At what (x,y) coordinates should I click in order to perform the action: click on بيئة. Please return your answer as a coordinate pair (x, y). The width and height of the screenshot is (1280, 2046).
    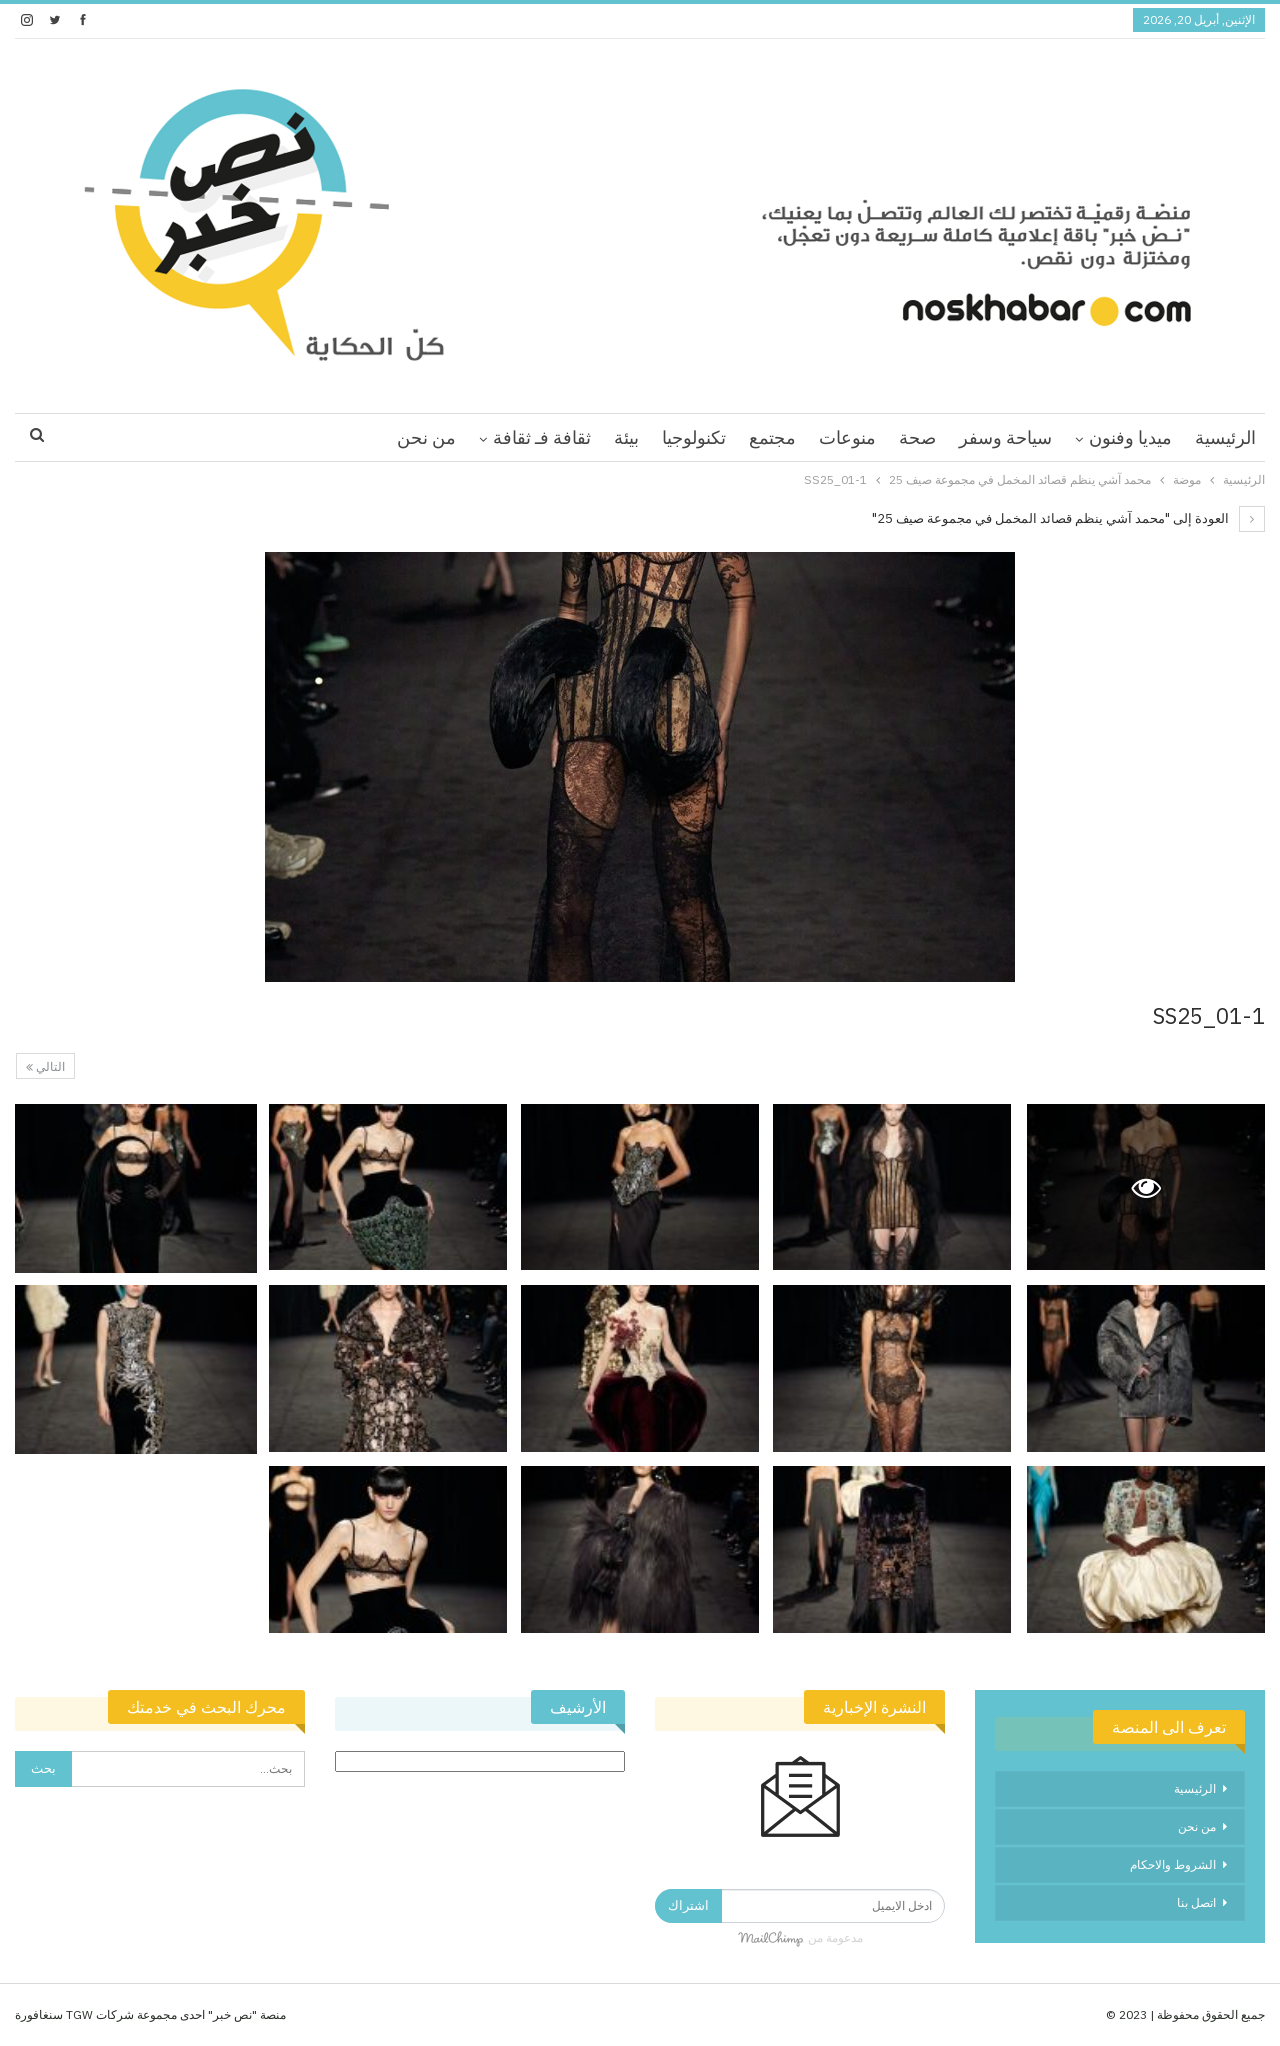
    Looking at the image, I should click on (626, 437).